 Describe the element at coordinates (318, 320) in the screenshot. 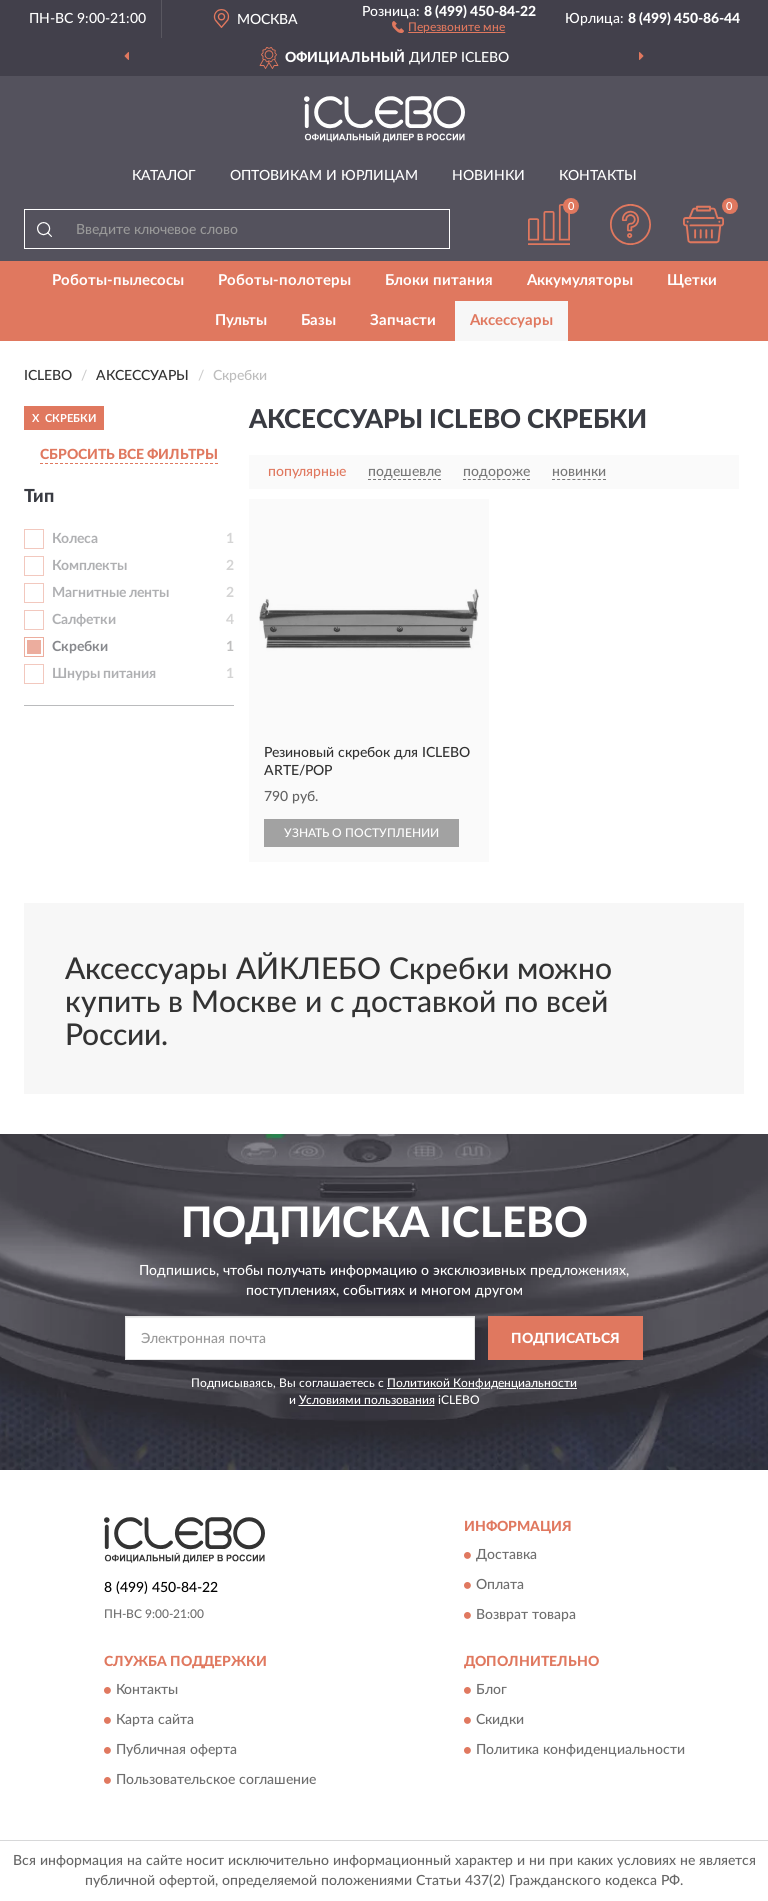

I see `Базы` at that location.